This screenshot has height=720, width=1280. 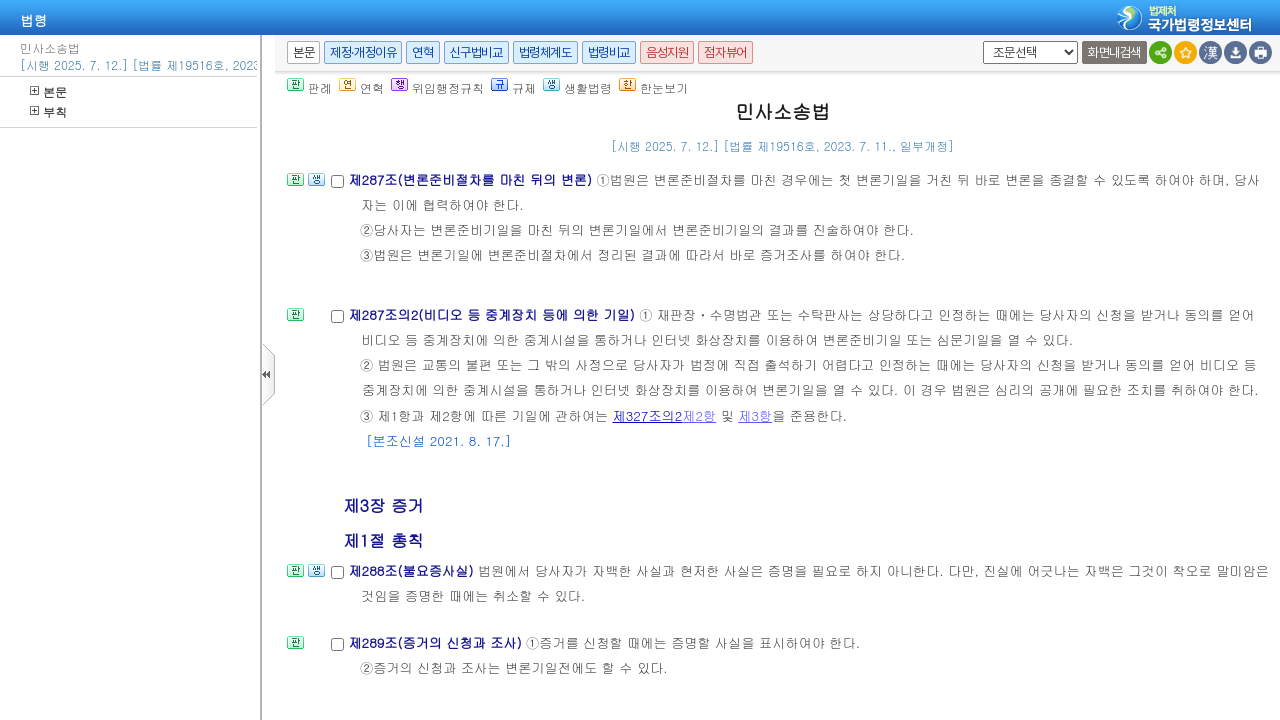 I want to click on 생활법령, so click(x=577, y=87).